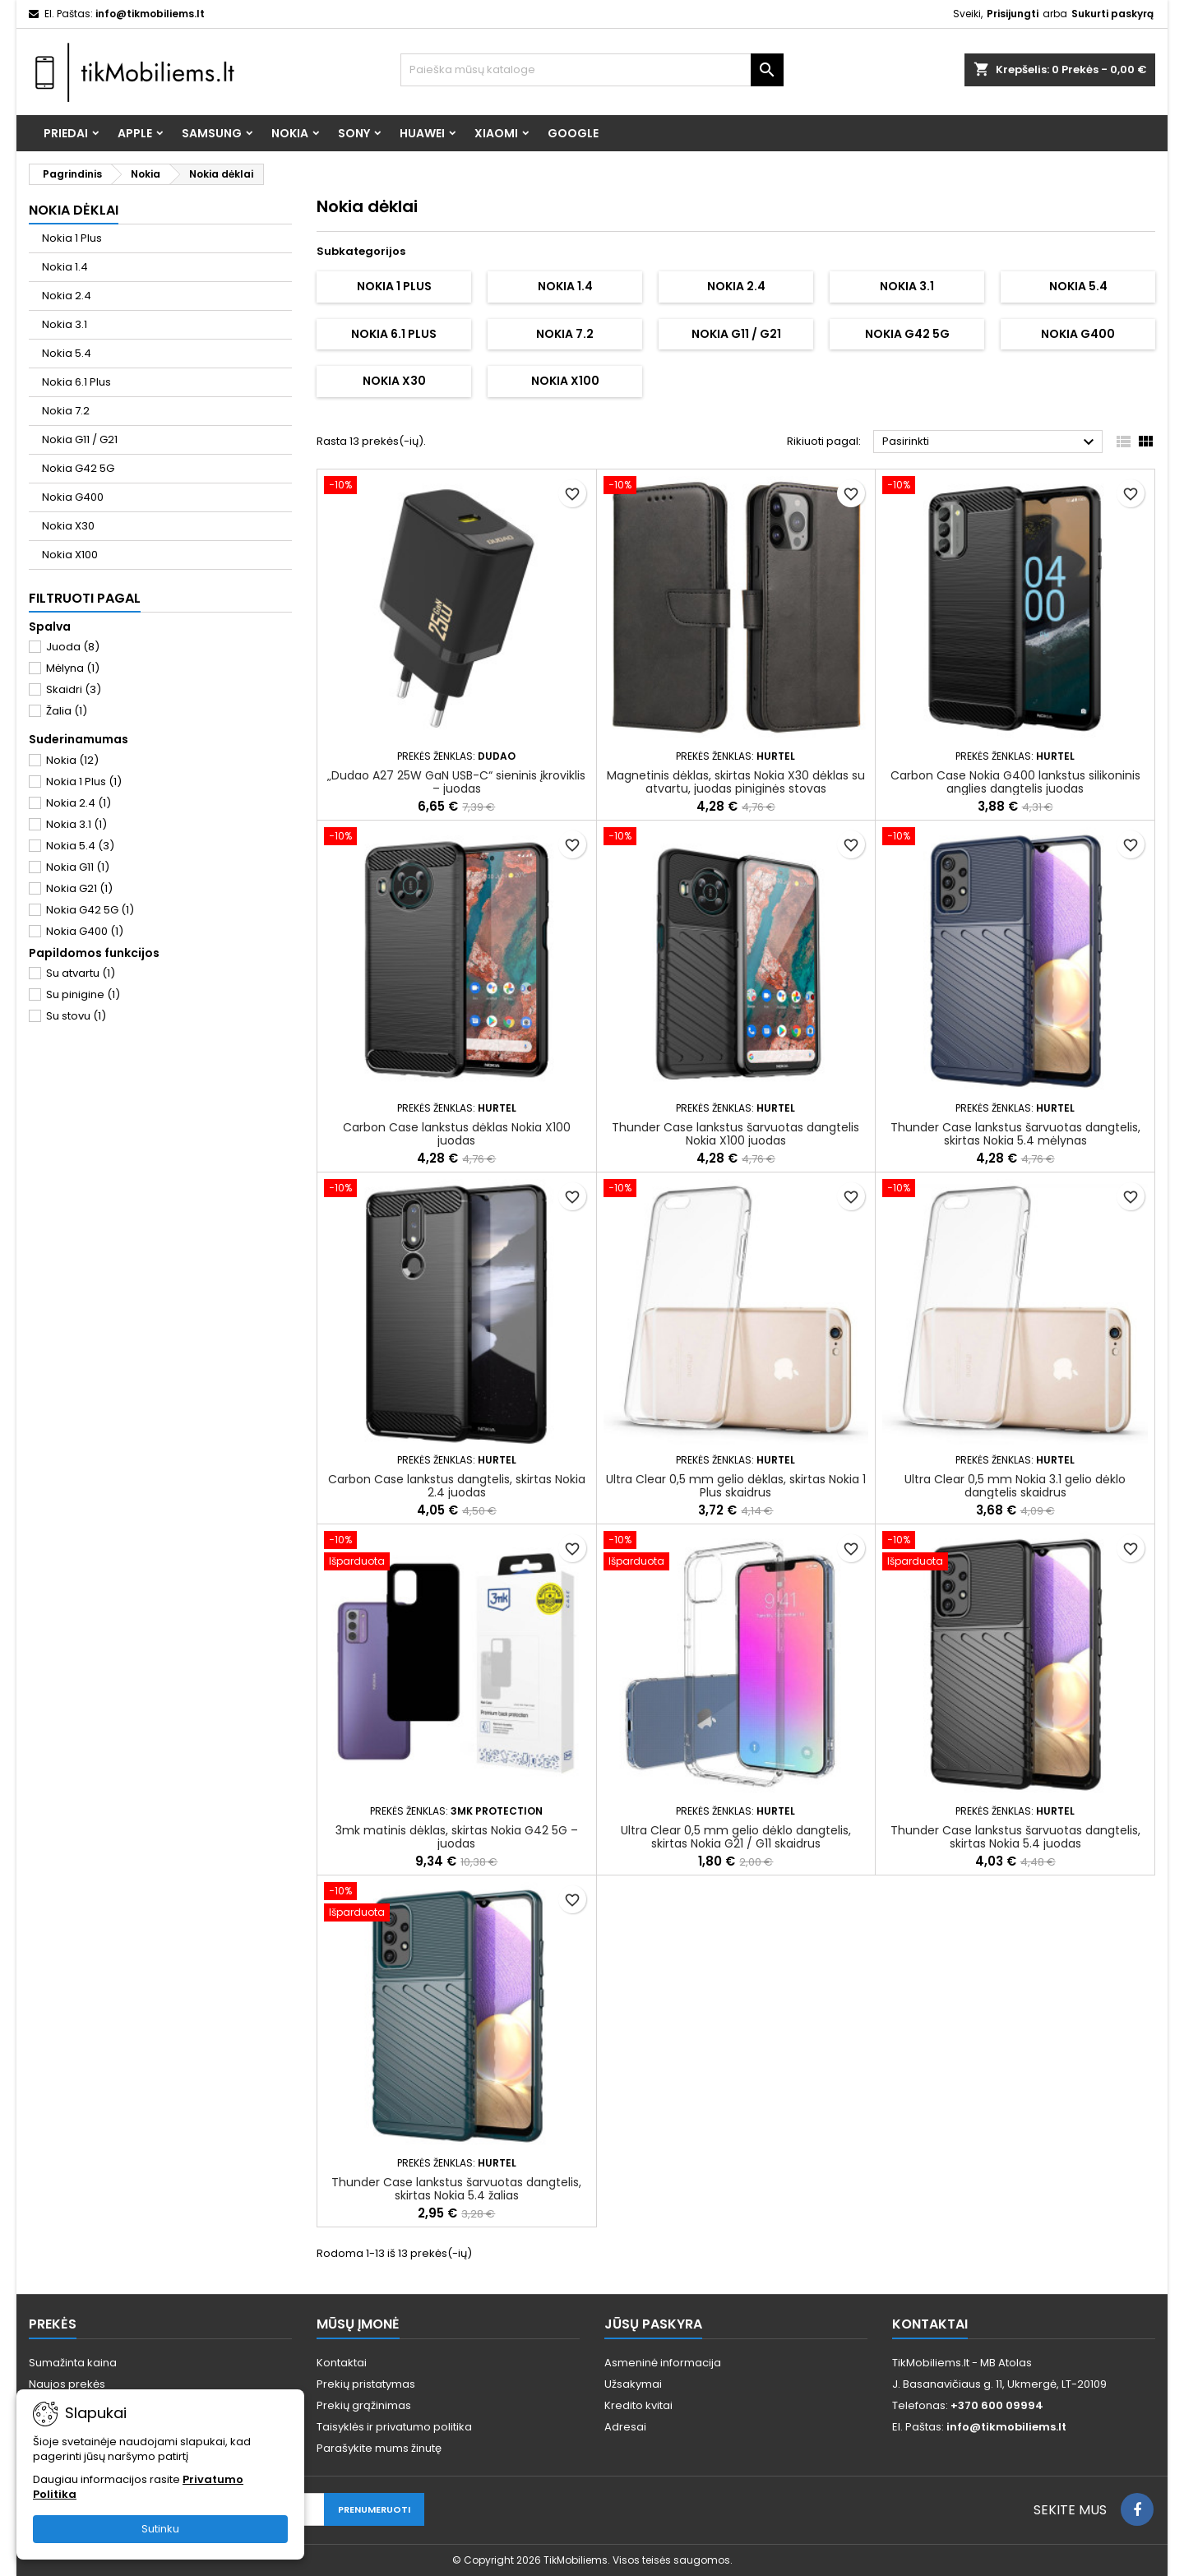  Describe the element at coordinates (68, 526) in the screenshot. I see `Nokia X30` at that location.